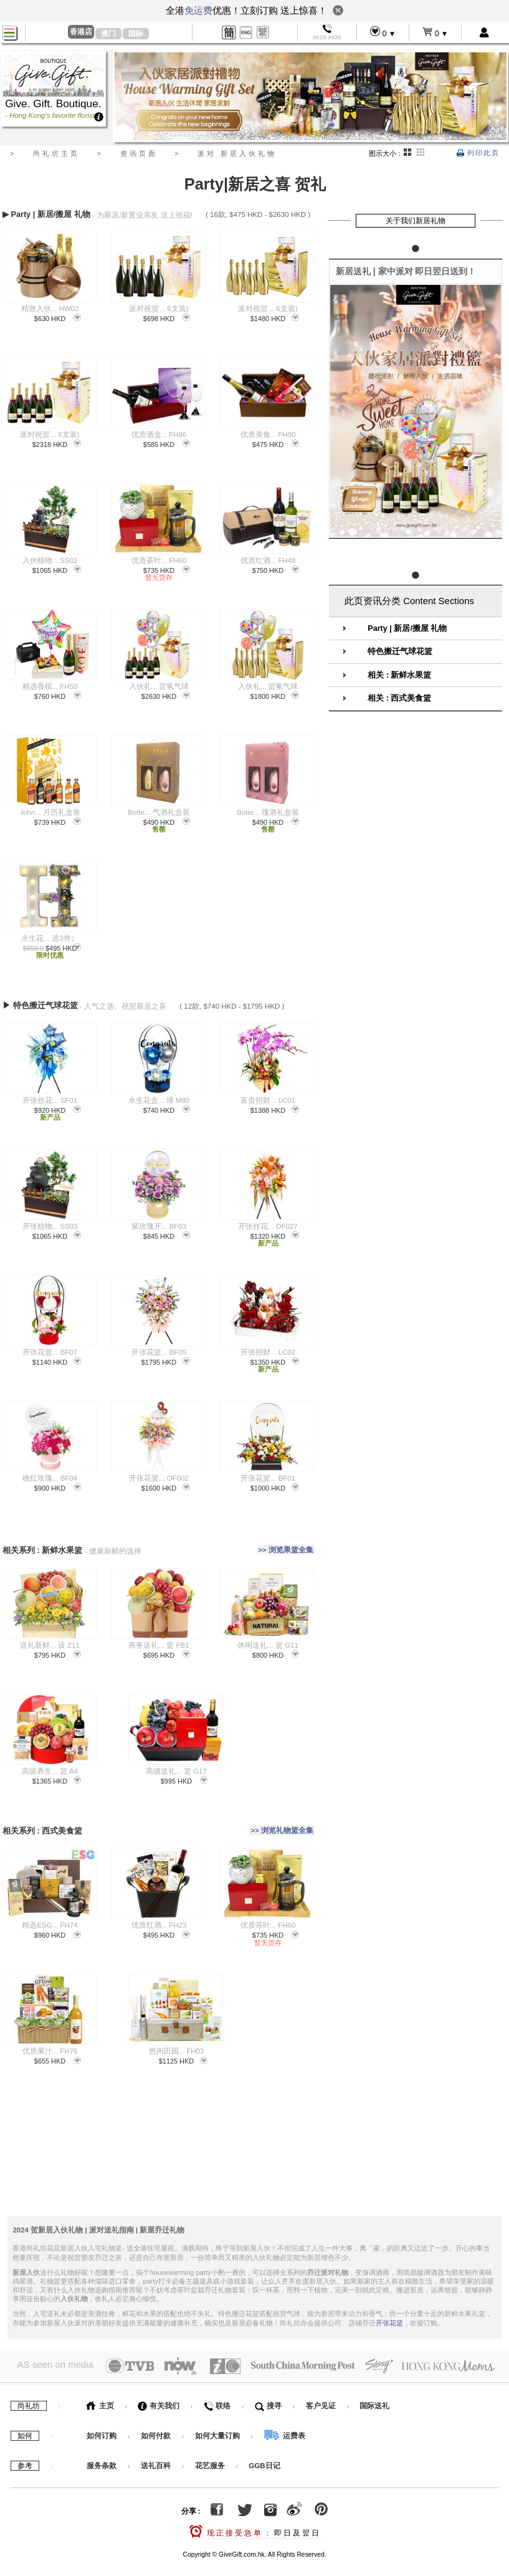 Image resolution: width=509 pixels, height=2576 pixels. What do you see at coordinates (158, 1631) in the screenshot?
I see `商务送礼... 篮 FB1` at bounding box center [158, 1631].